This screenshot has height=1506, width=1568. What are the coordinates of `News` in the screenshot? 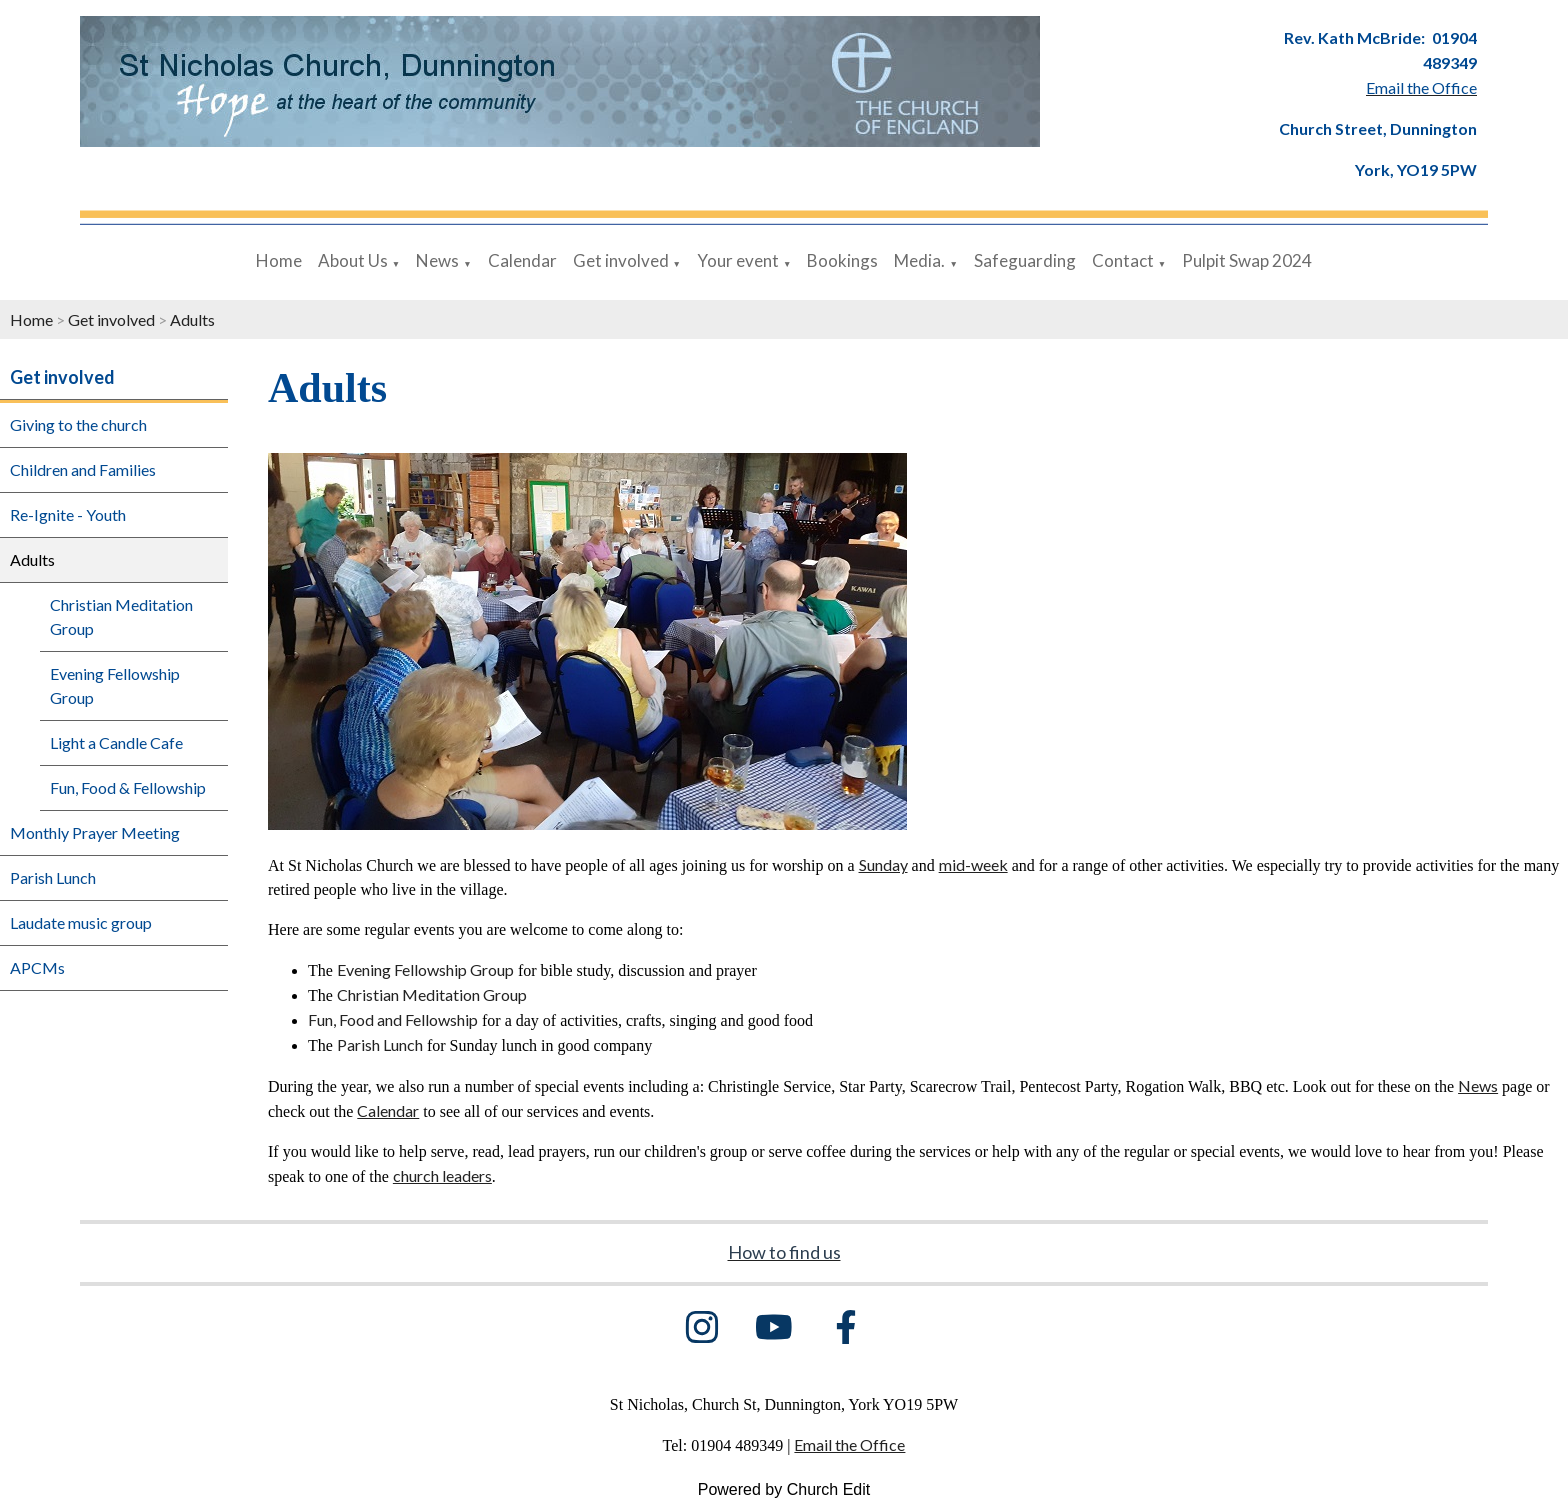 It's located at (437, 260).